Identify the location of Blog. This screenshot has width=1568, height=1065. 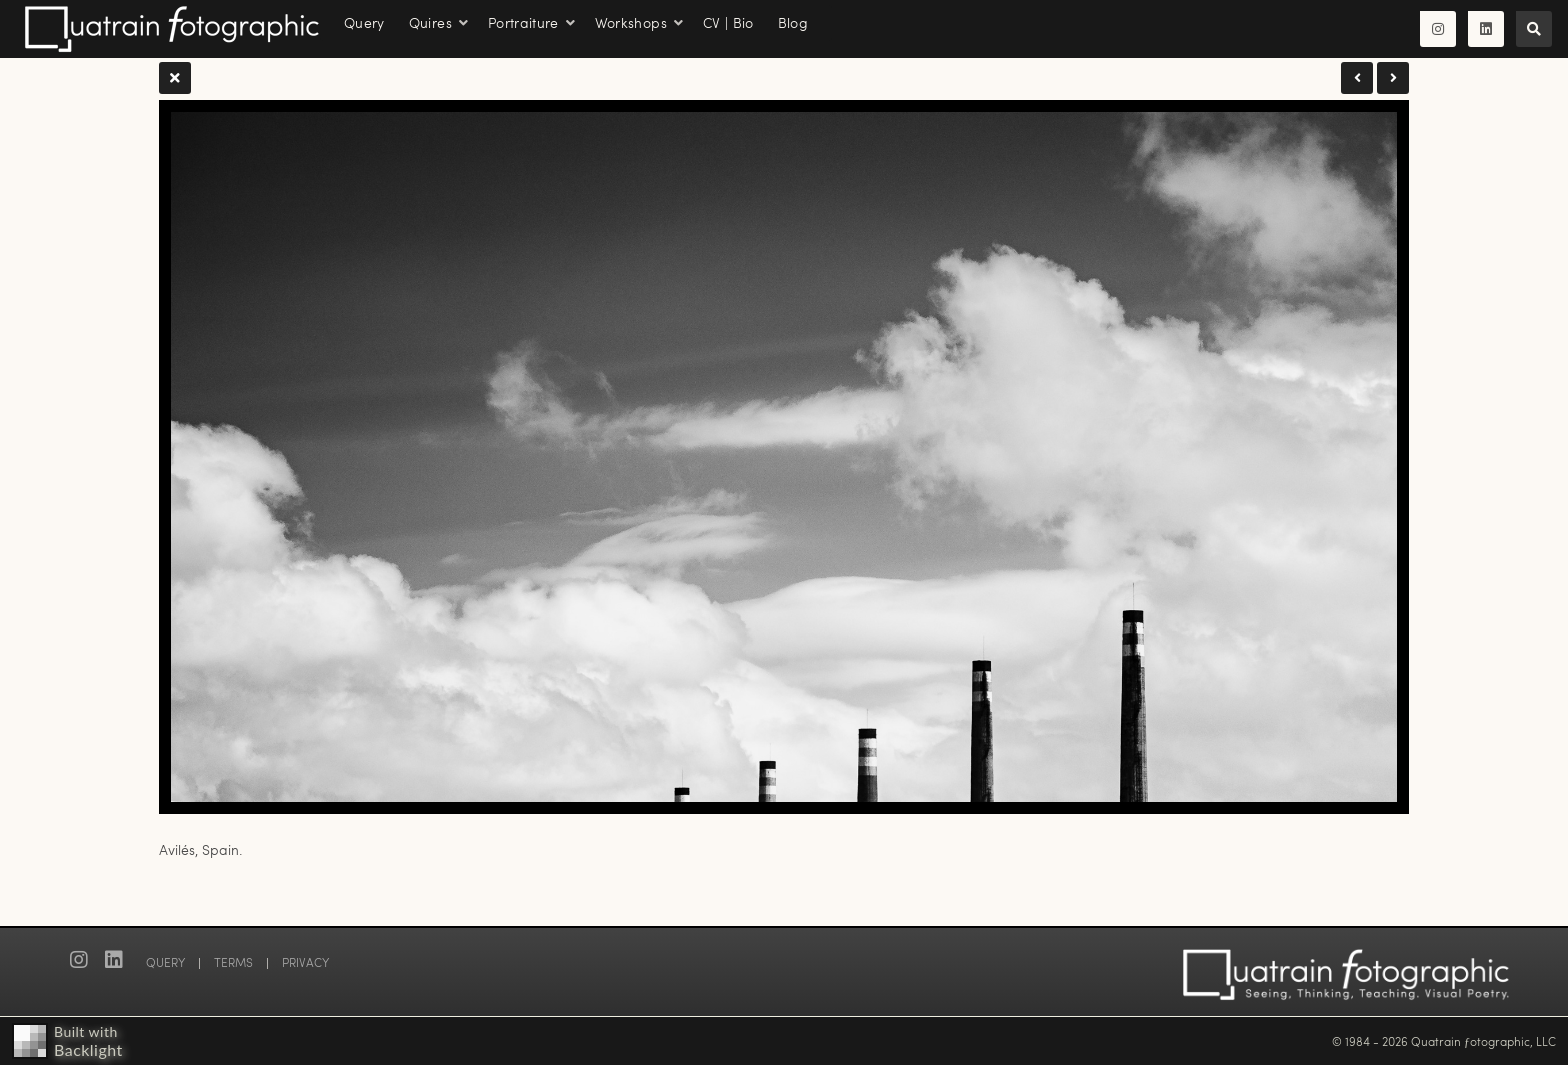
(793, 22).